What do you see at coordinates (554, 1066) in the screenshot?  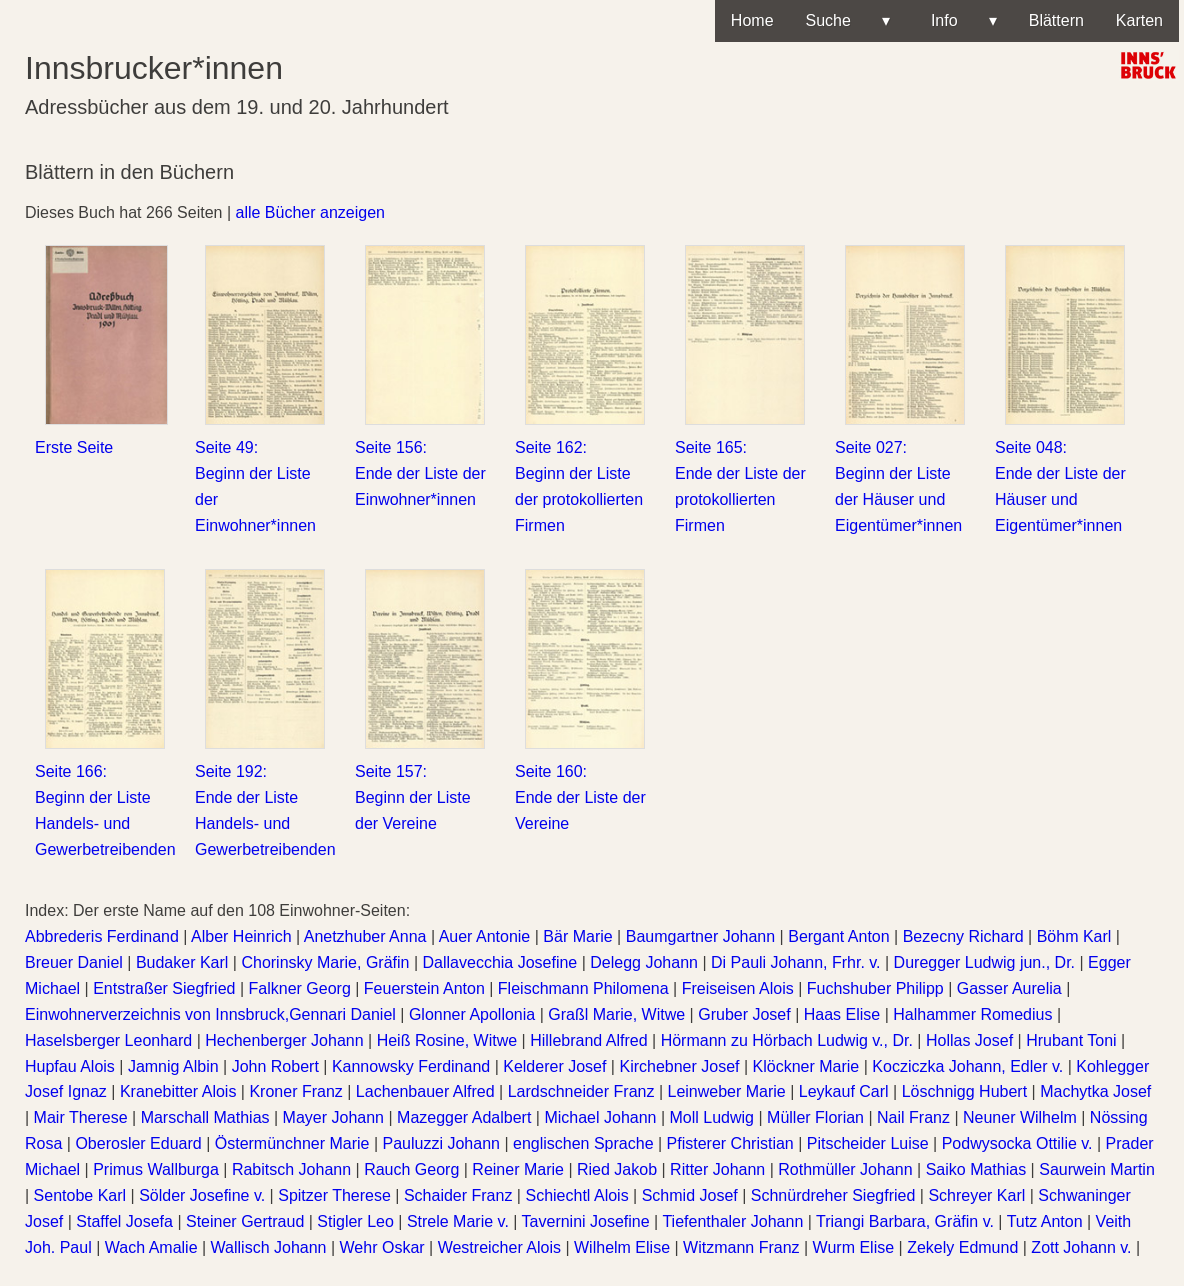 I see `Kelderer Josef` at bounding box center [554, 1066].